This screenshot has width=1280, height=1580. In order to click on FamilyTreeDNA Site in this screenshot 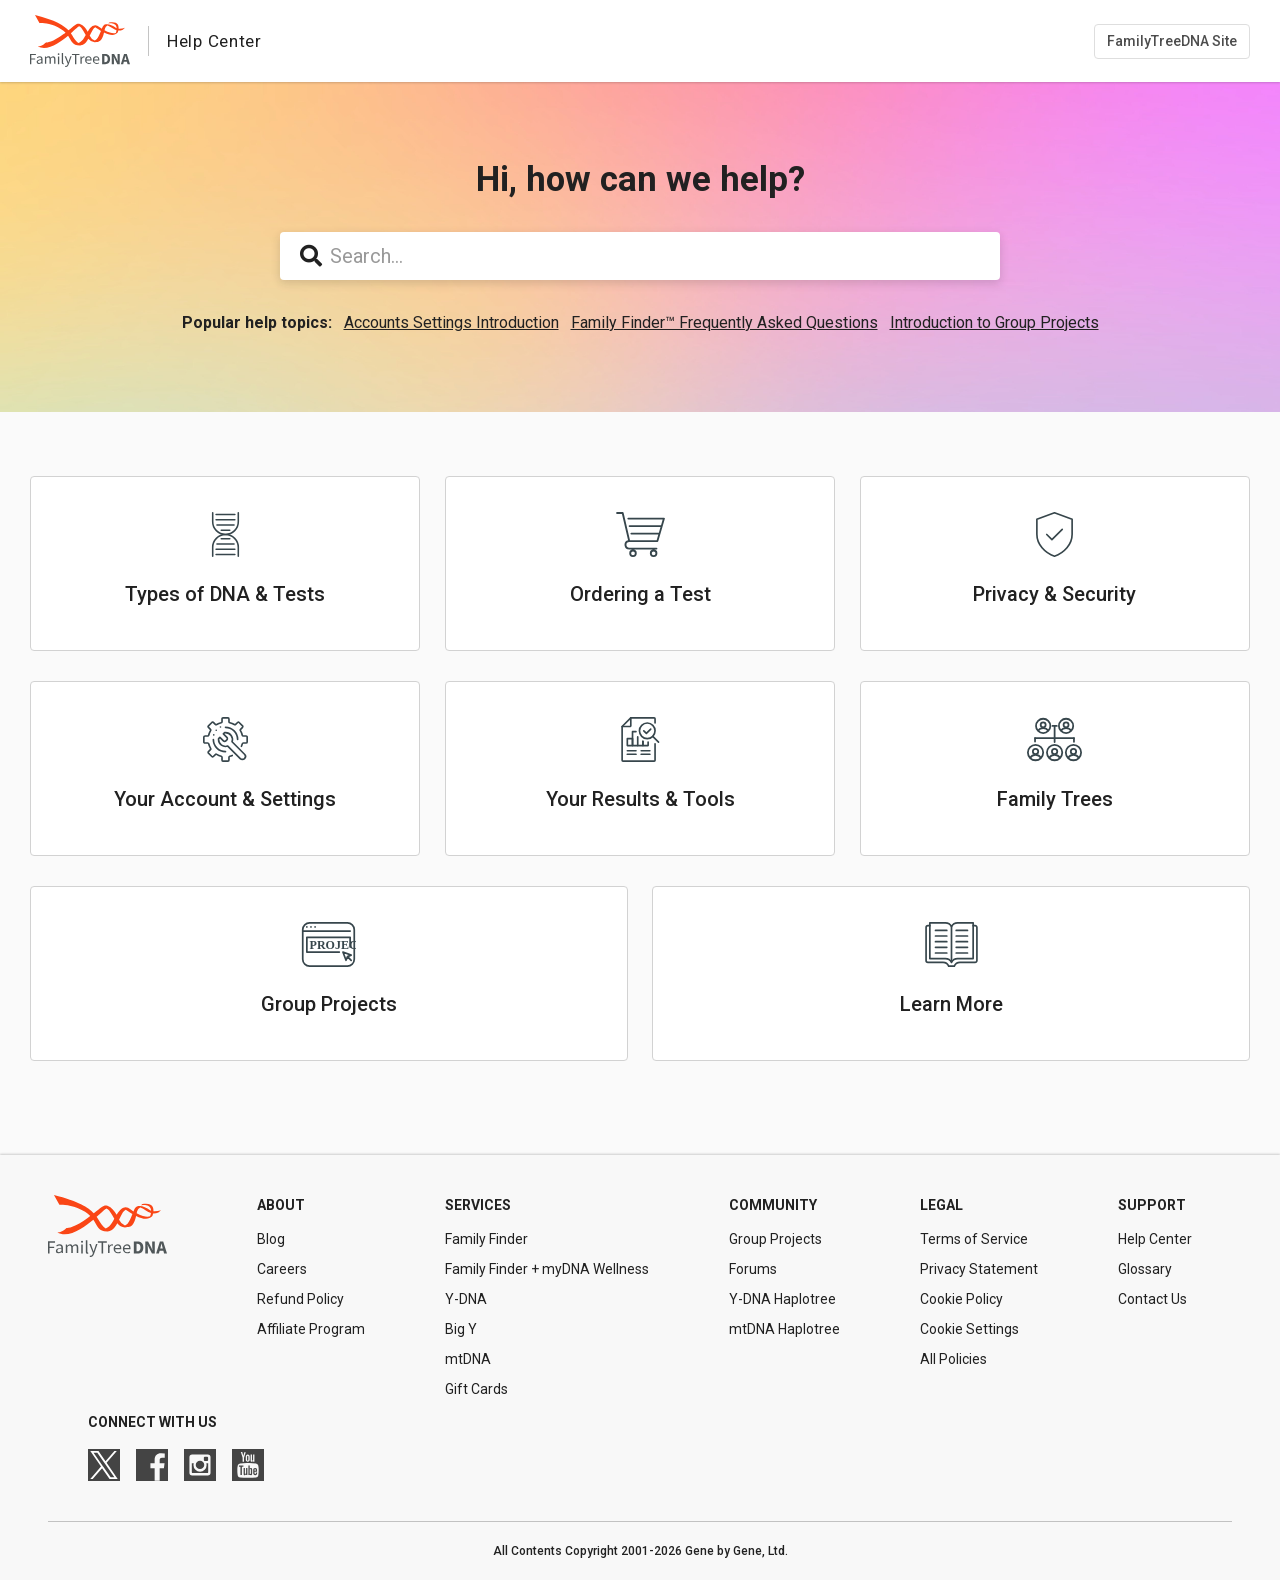, I will do `click(1172, 41)`.